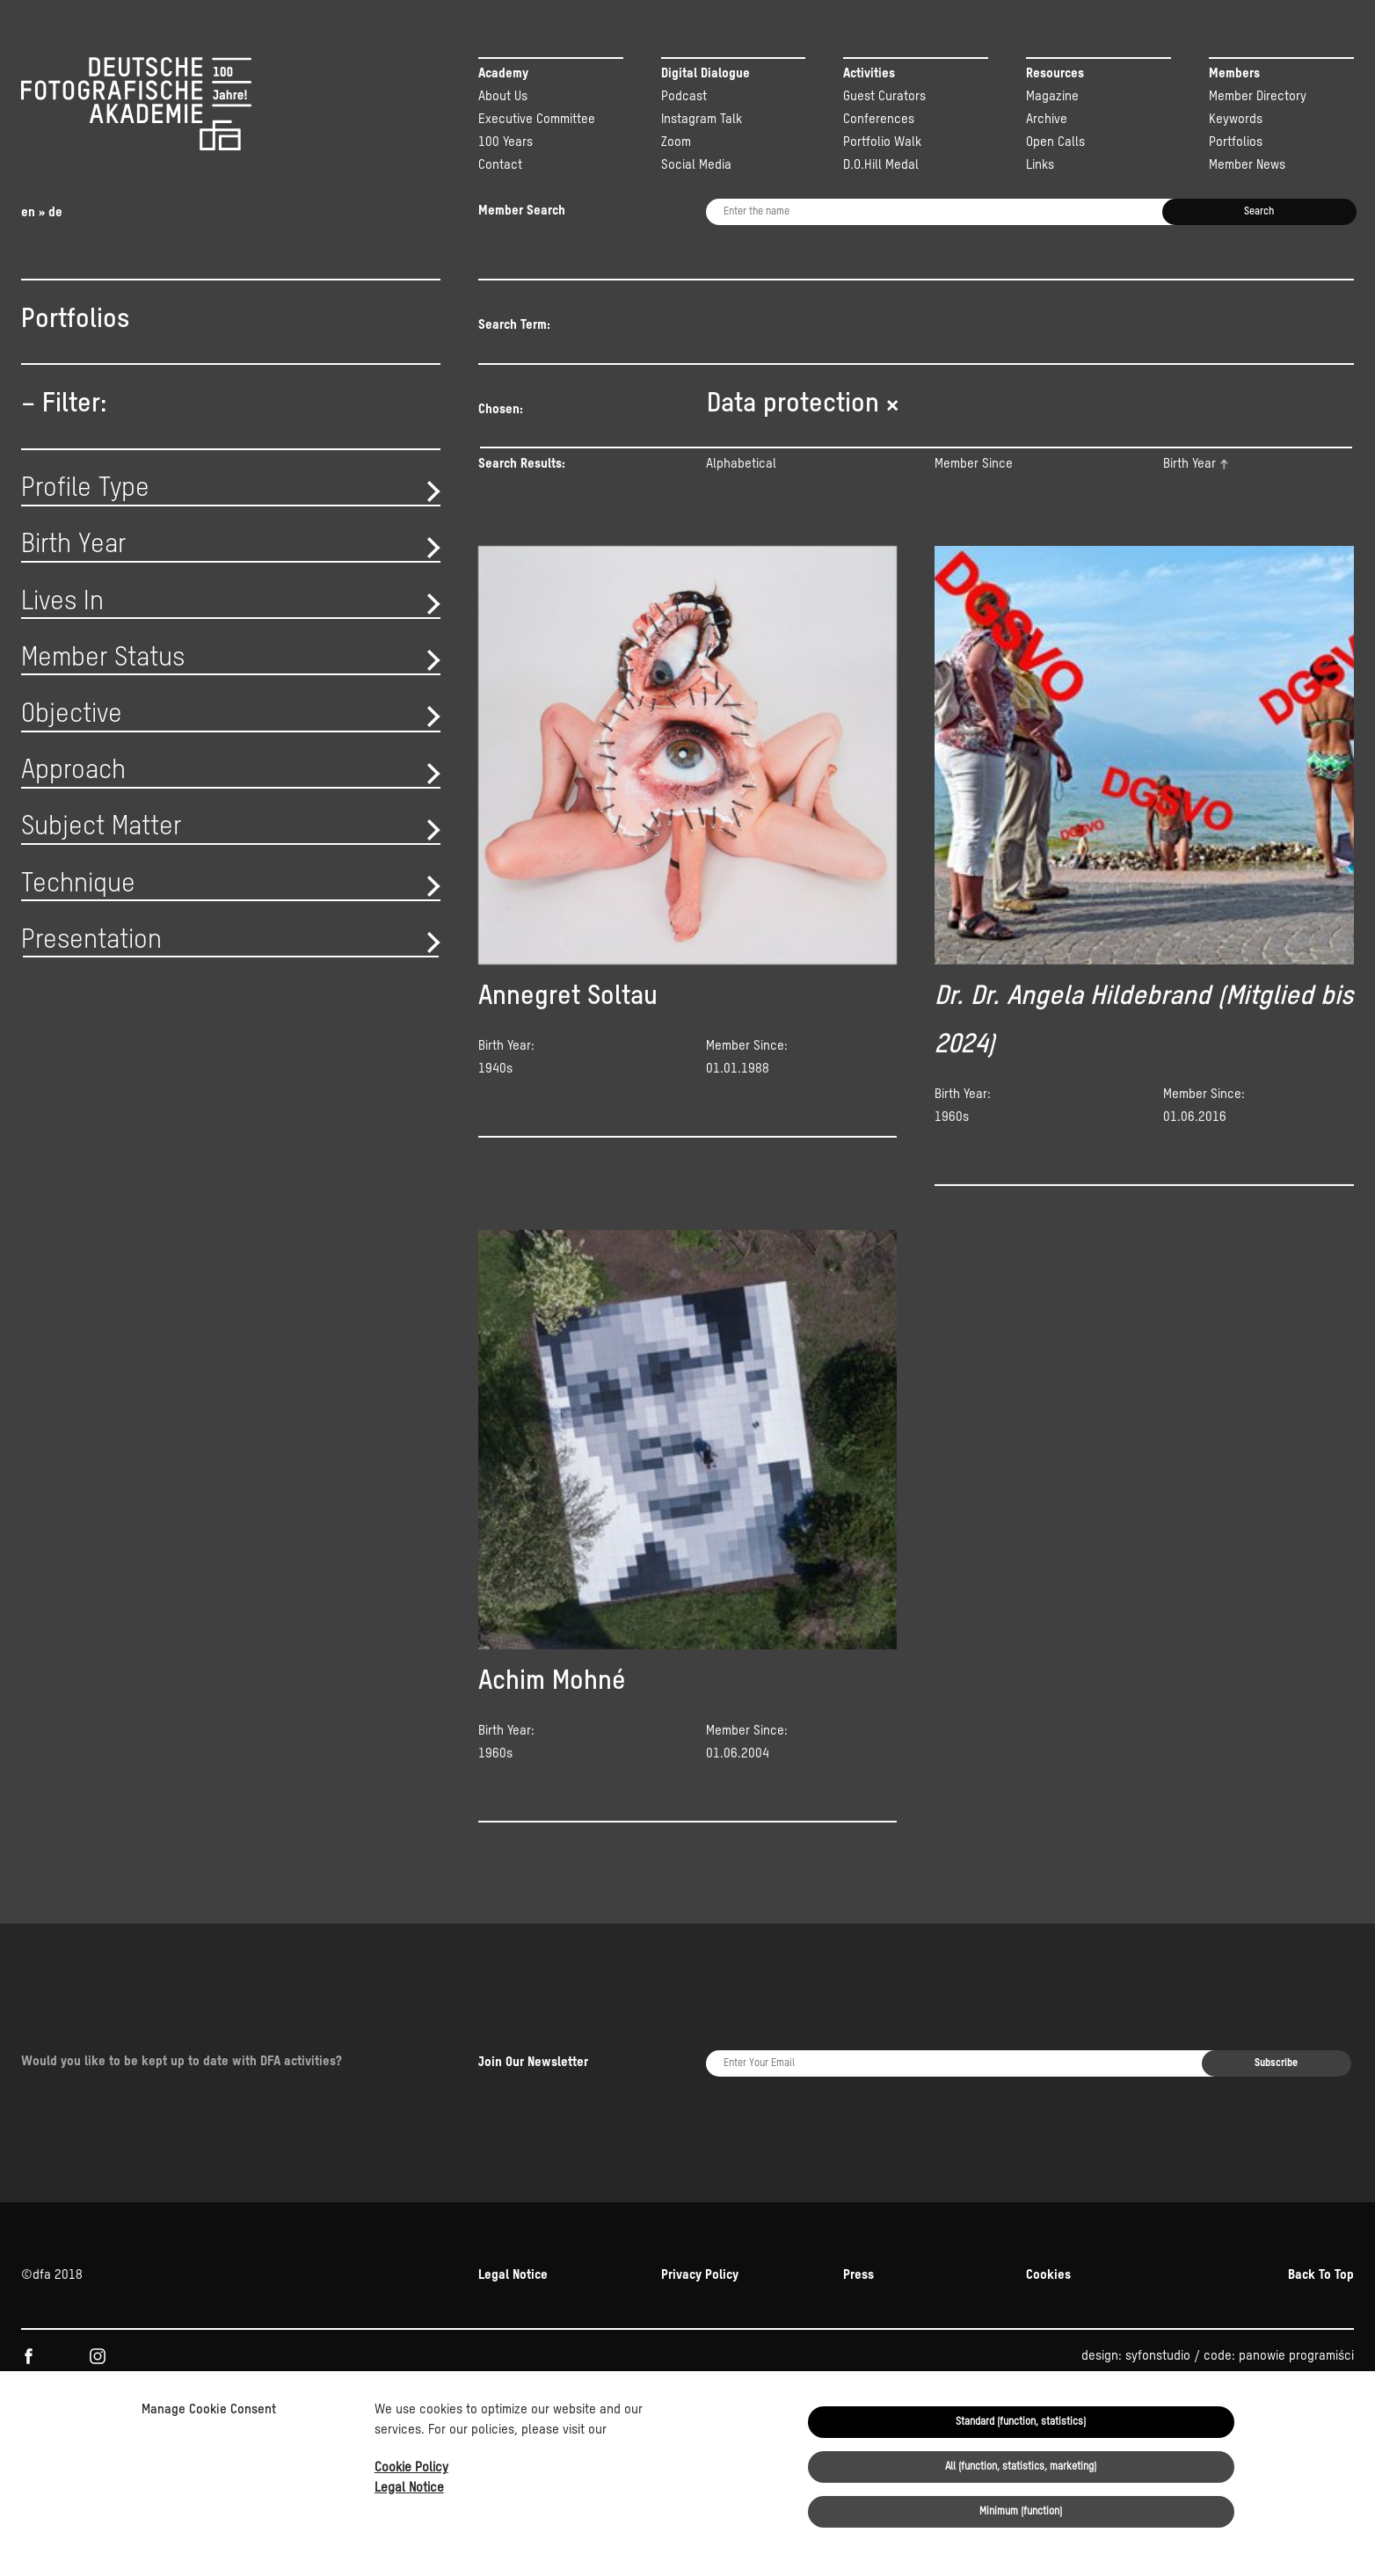 This screenshot has width=1375, height=2576. What do you see at coordinates (684, 96) in the screenshot?
I see `Podcast` at bounding box center [684, 96].